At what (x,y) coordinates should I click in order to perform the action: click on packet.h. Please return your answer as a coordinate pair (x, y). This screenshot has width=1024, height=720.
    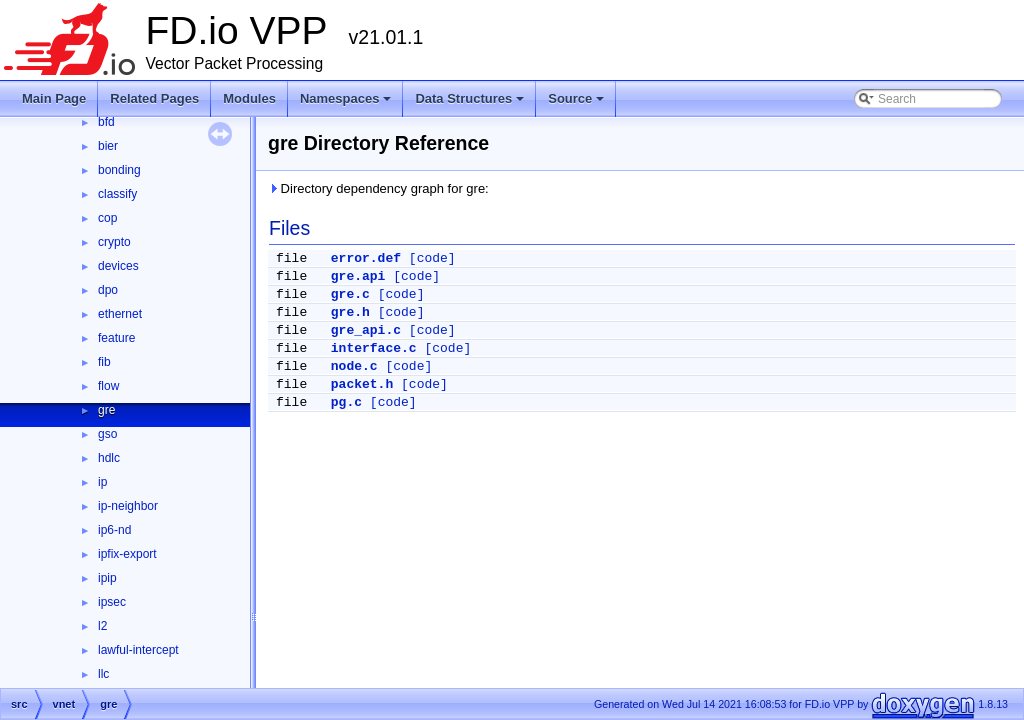
    Looking at the image, I should click on (362, 384).